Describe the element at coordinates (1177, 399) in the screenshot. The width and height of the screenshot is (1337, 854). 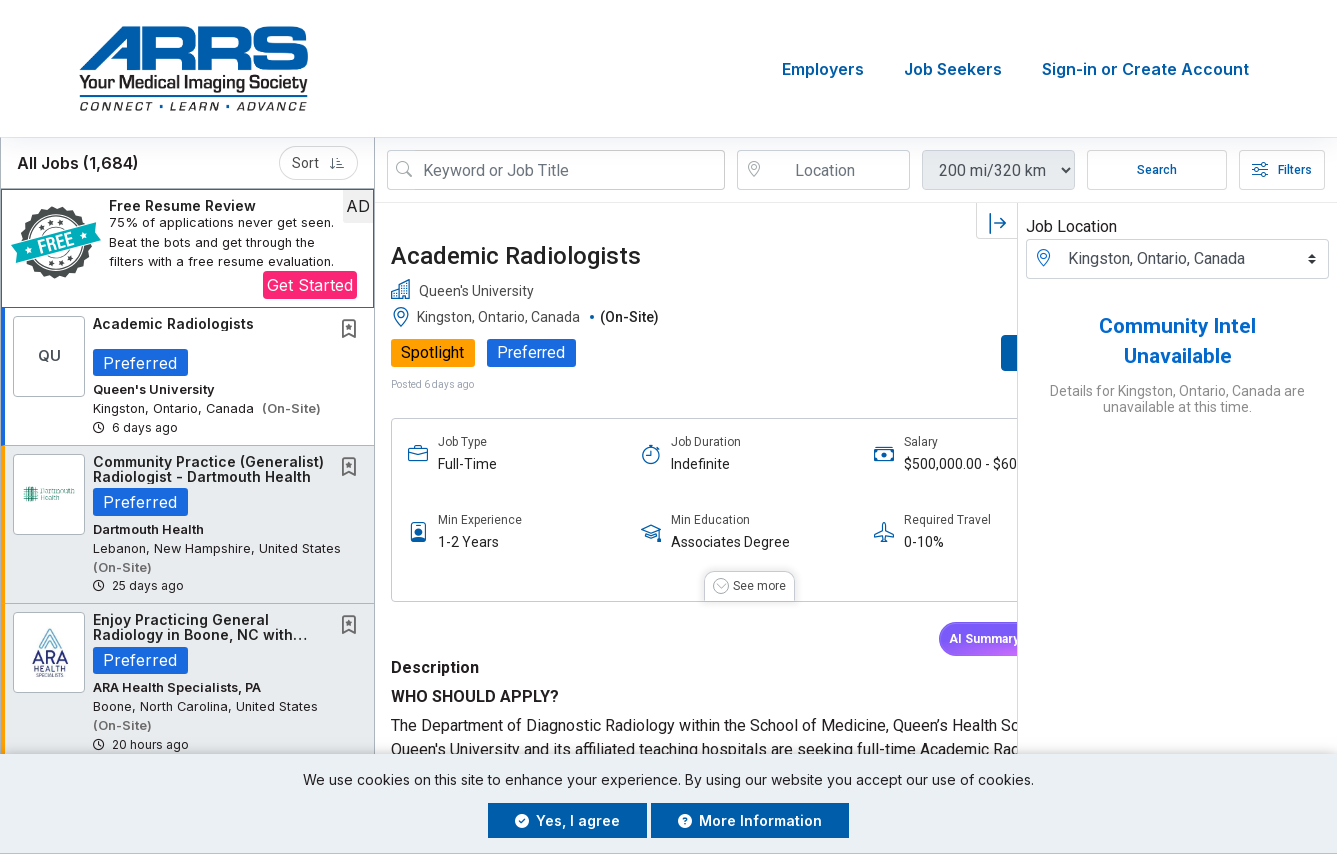
I see `Details for Kingston, Ontario, Canada are unavailable at this time.` at that location.